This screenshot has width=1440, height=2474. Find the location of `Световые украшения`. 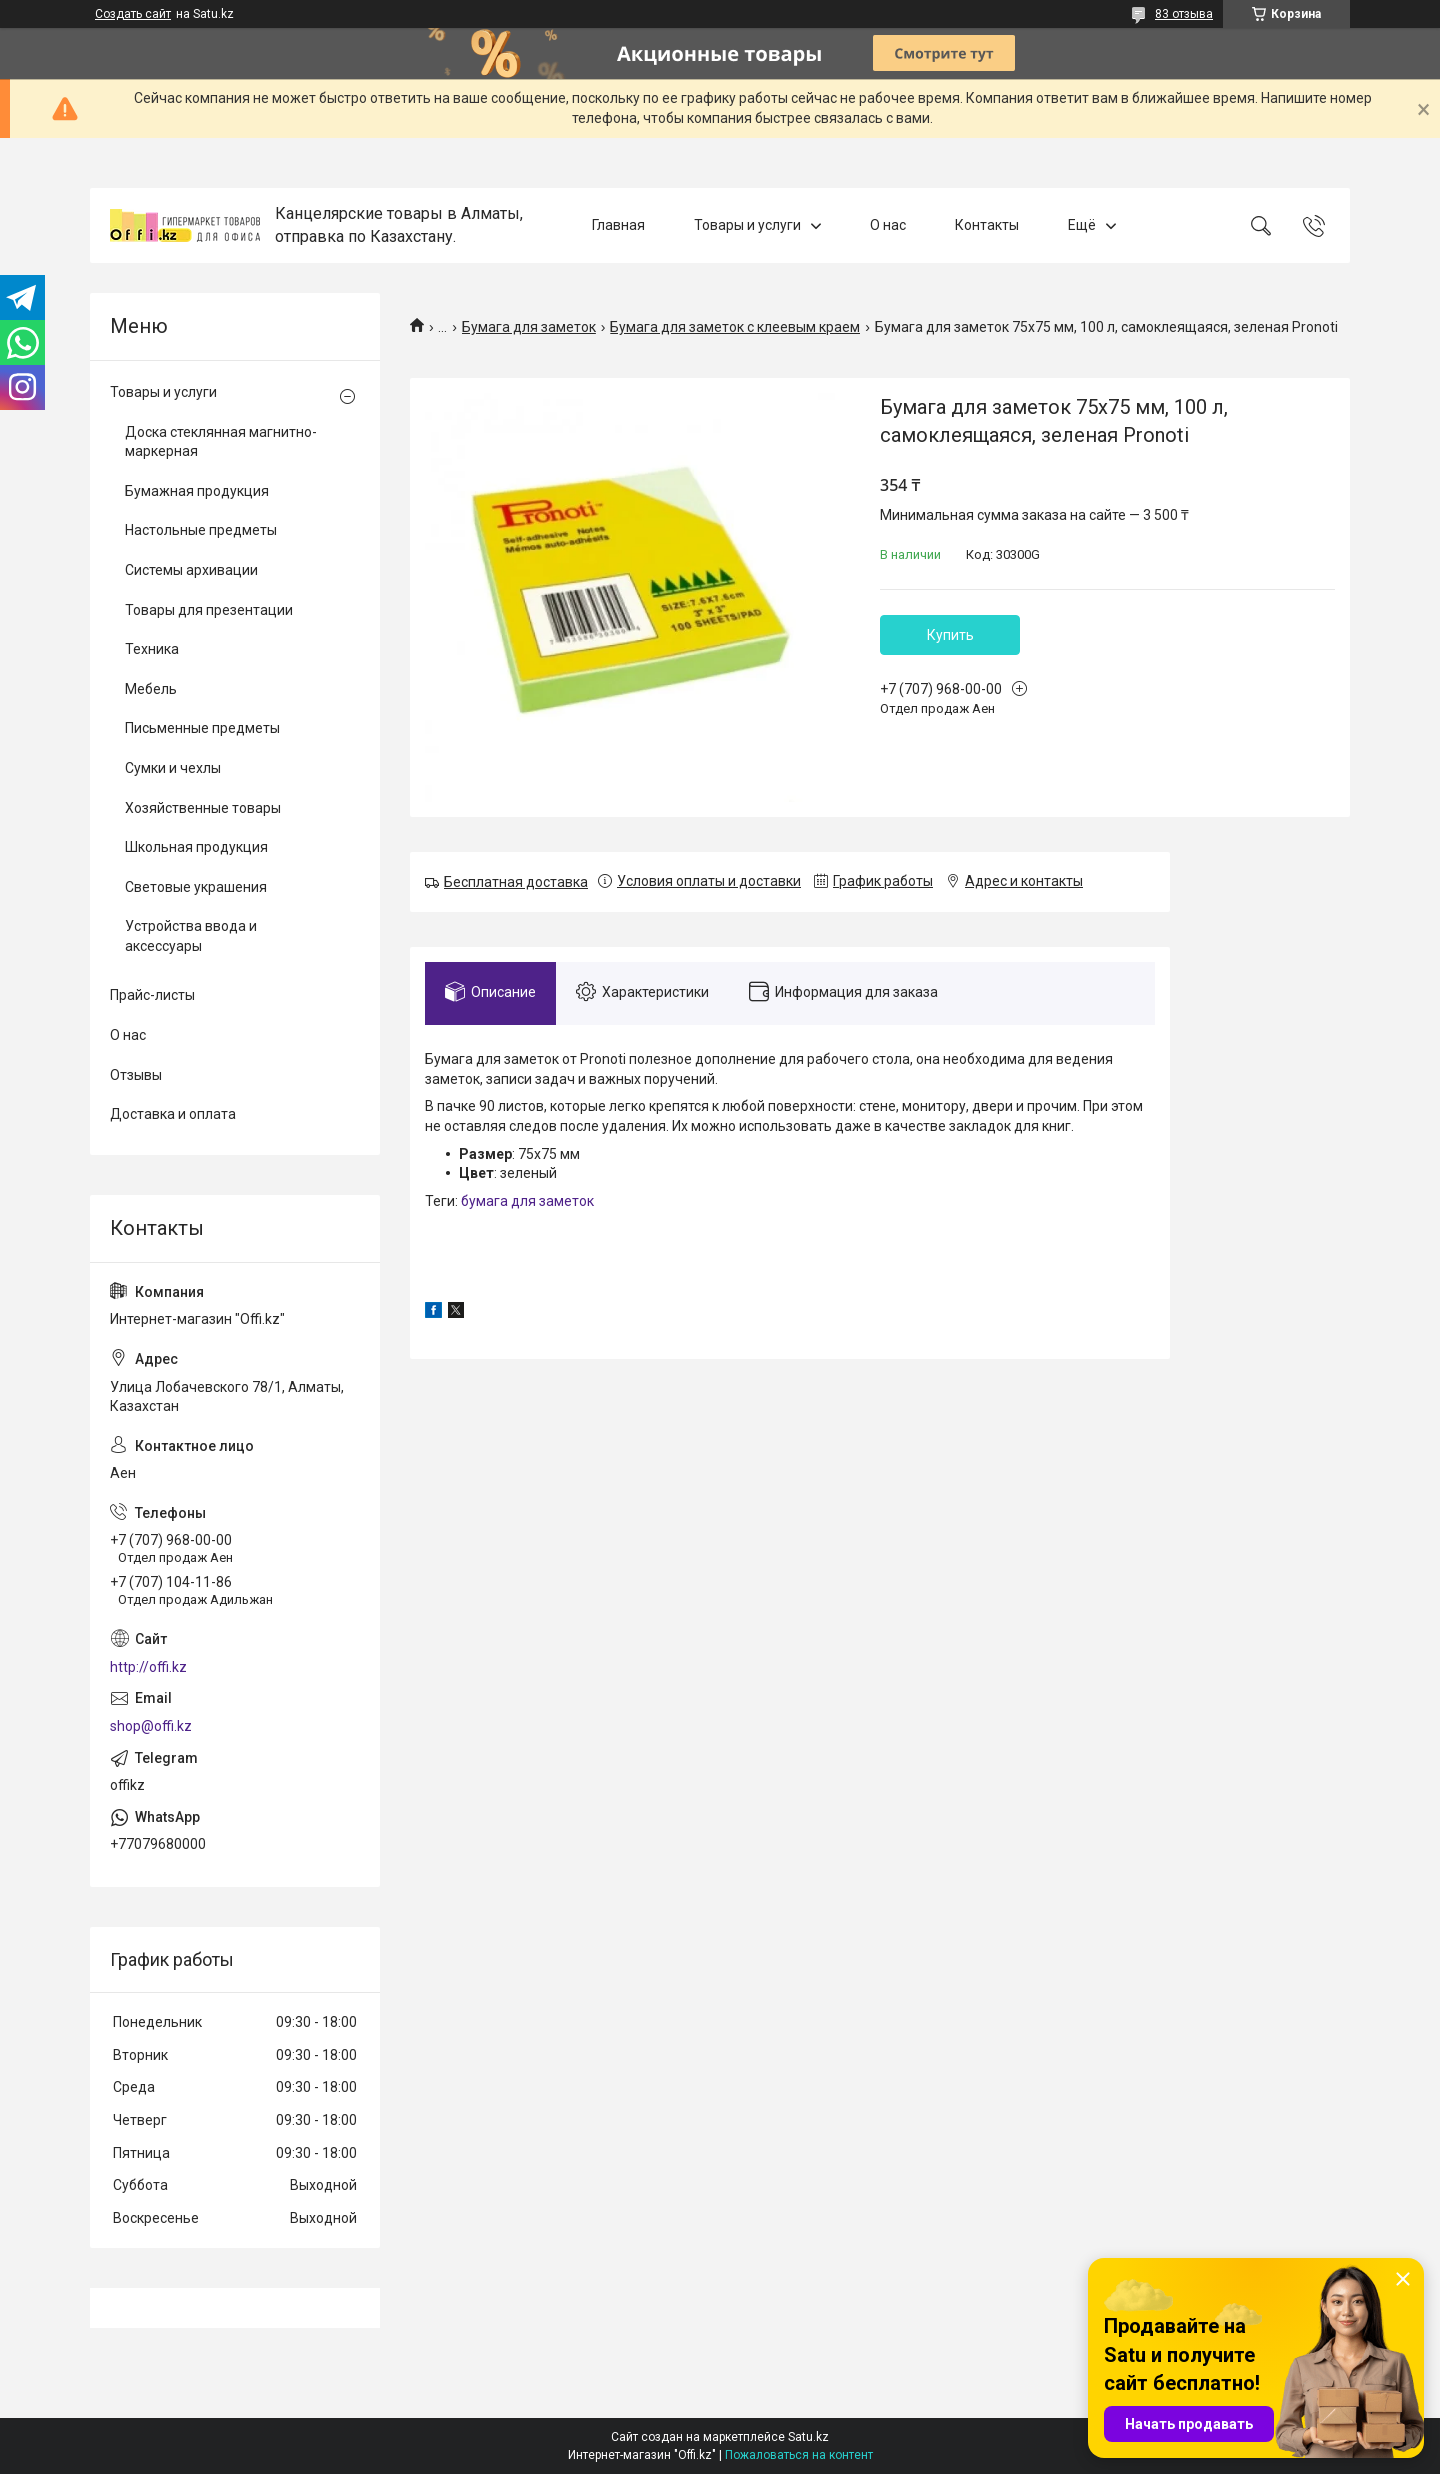

Световые украшения is located at coordinates (196, 887).